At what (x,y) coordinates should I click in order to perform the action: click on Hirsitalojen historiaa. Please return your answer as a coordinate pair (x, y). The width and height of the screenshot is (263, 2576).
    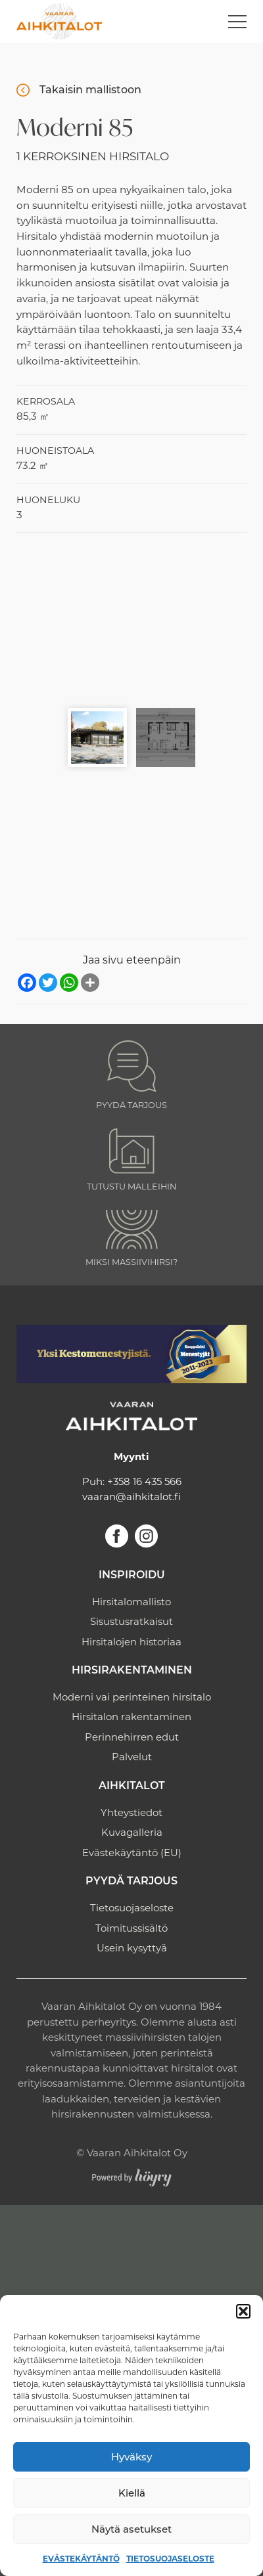
    Looking at the image, I should click on (131, 1641).